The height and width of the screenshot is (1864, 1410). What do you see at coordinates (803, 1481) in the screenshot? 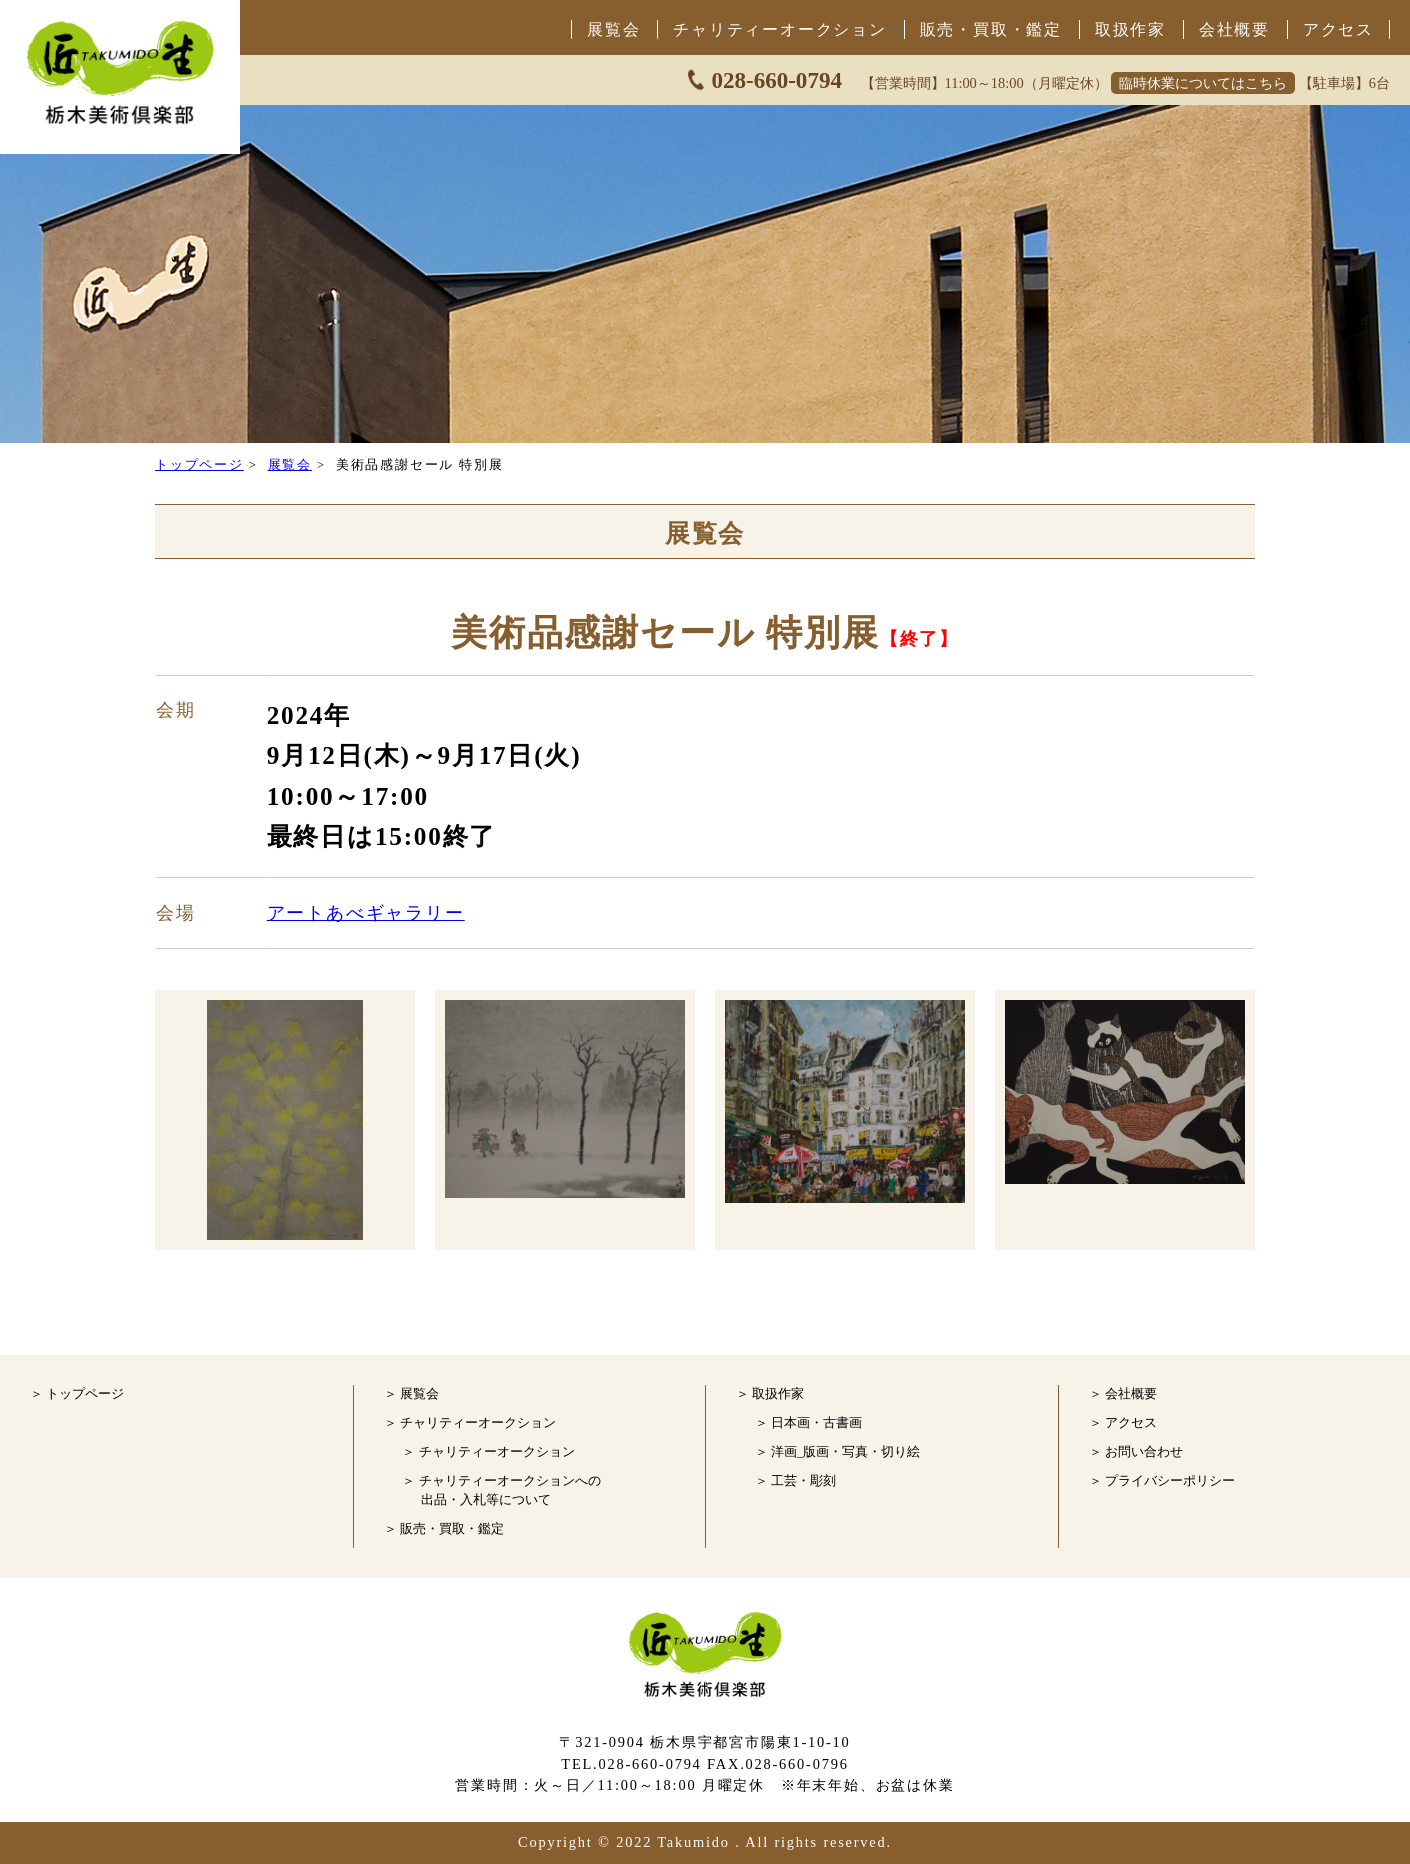
I see `工芸・彫刻` at bounding box center [803, 1481].